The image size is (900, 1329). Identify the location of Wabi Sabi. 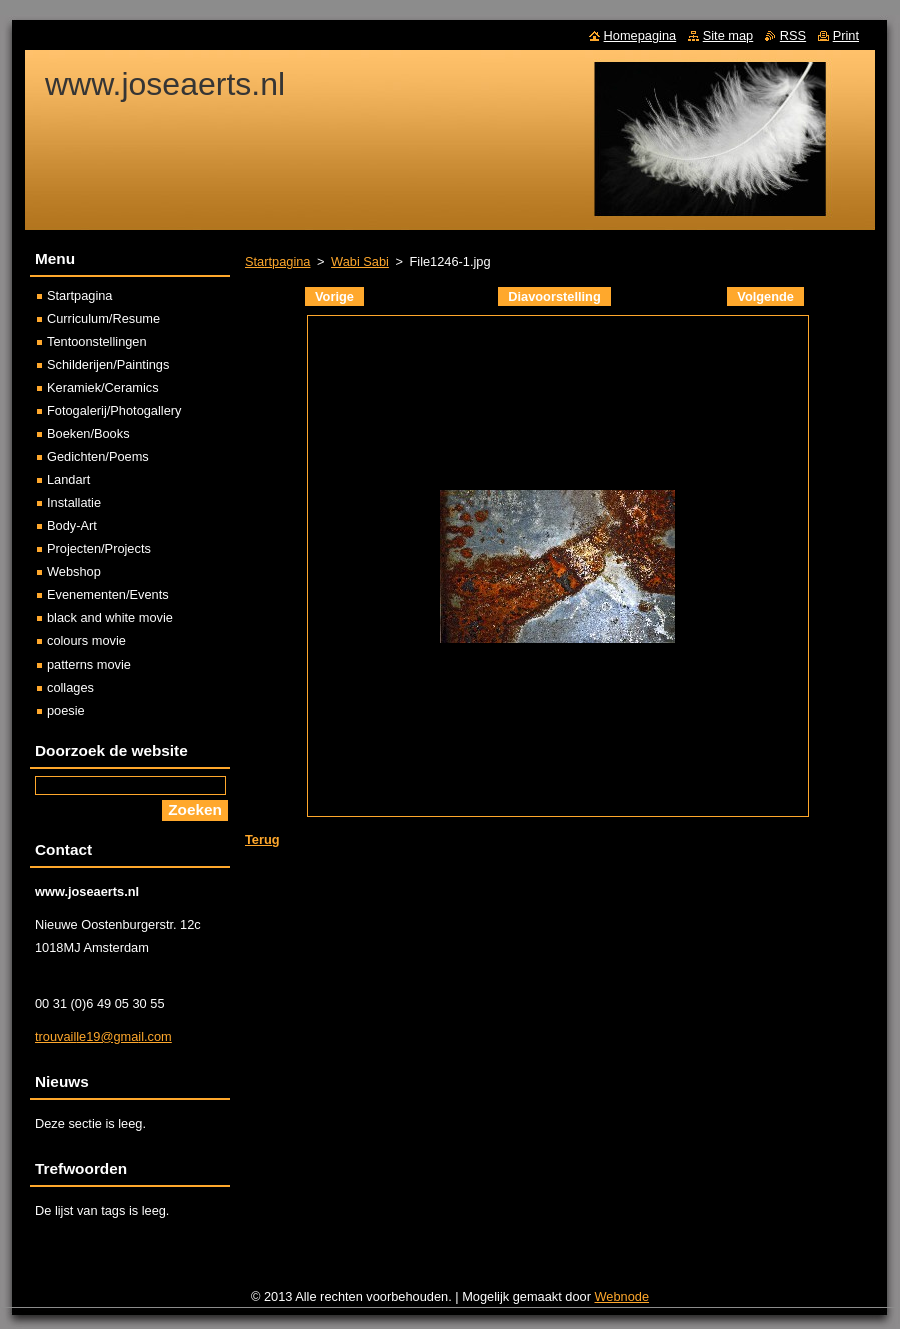
(360, 261).